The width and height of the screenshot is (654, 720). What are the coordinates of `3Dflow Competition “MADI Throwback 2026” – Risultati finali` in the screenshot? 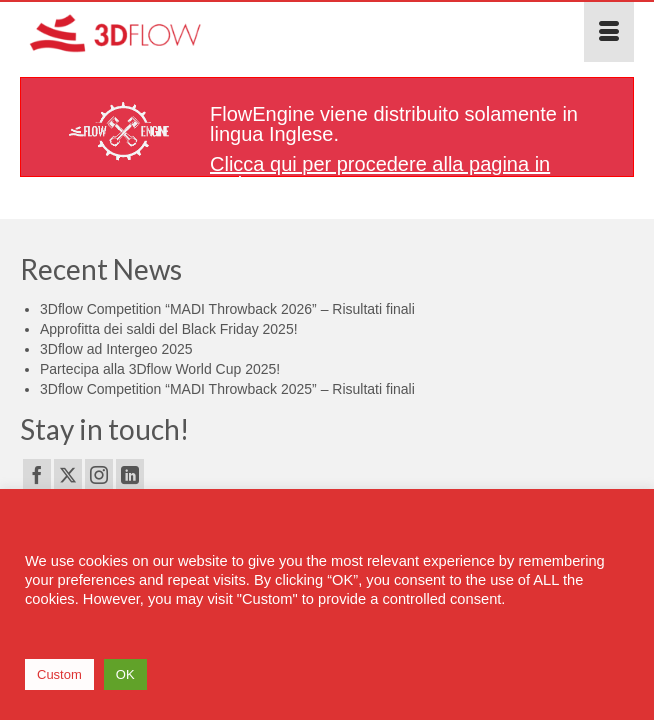 It's located at (227, 309).